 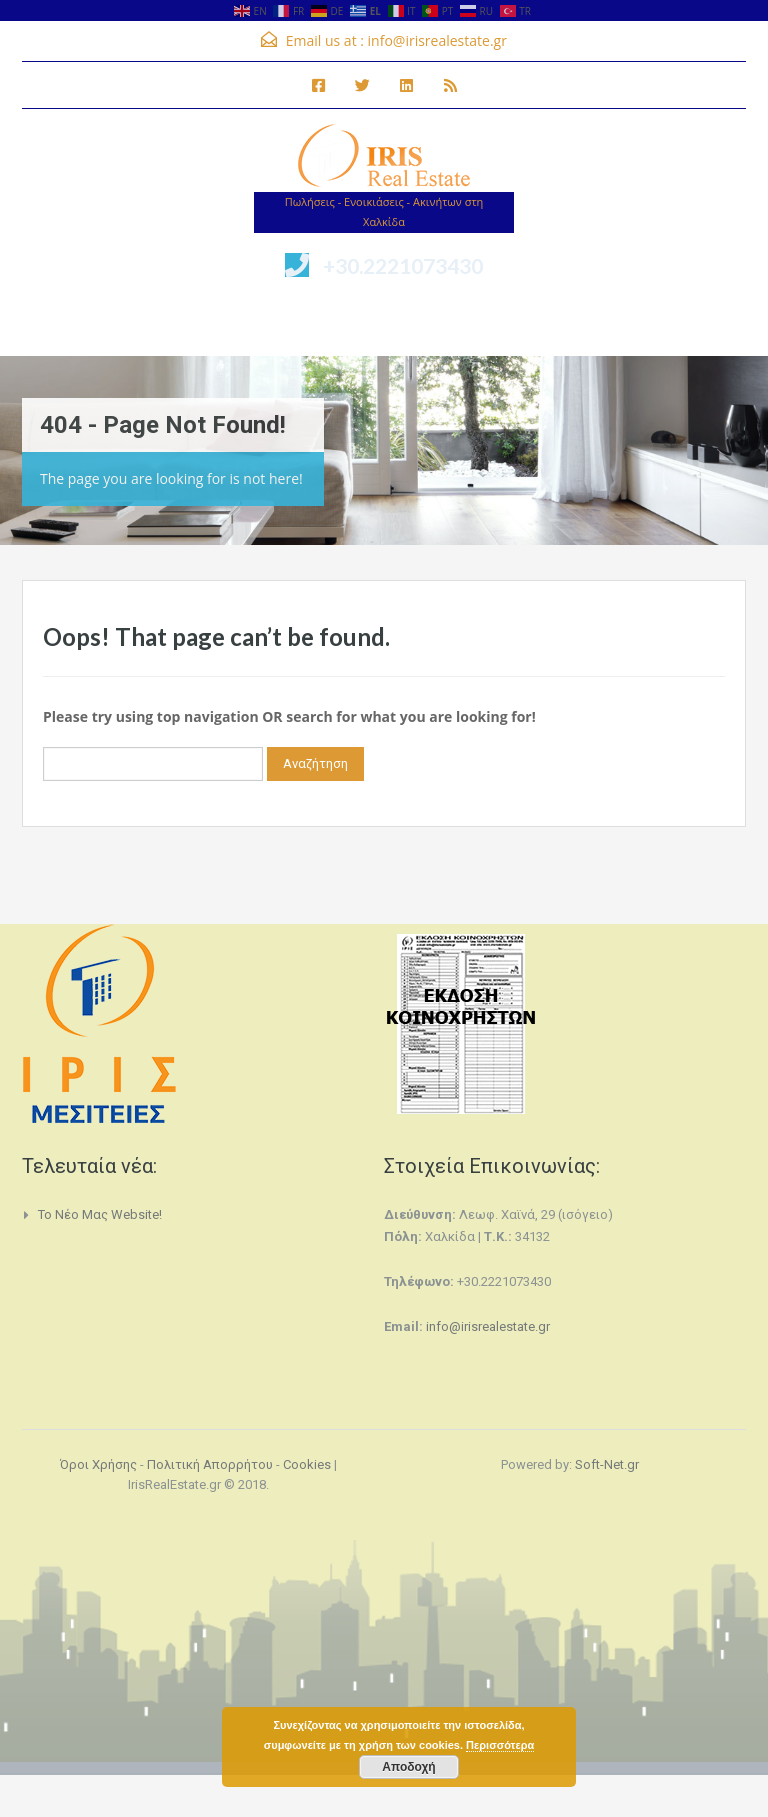 What do you see at coordinates (500, 1745) in the screenshot?
I see `Περισσότερα` at bounding box center [500, 1745].